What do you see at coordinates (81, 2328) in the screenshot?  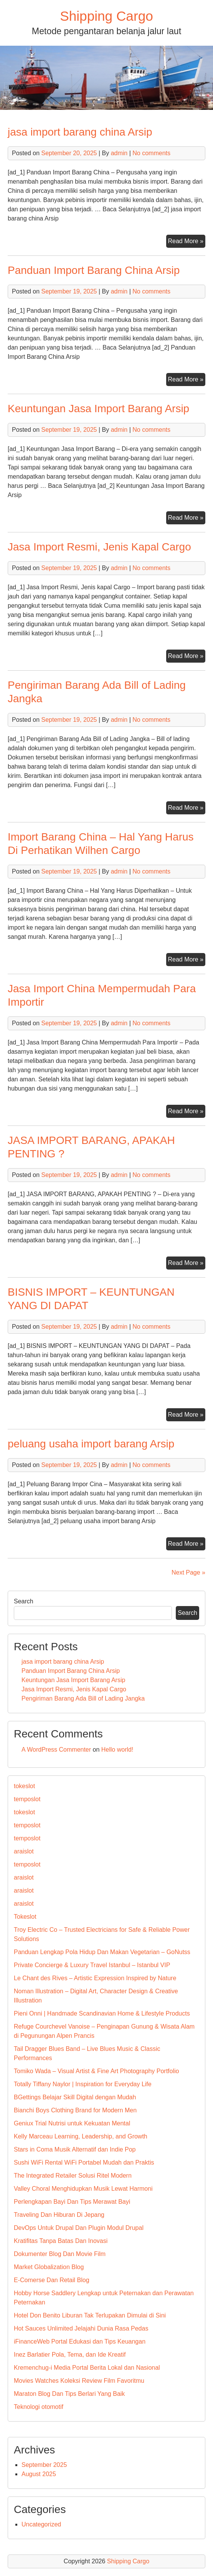 I see `Hot Sauces Unlimited Jelajahi Dunia Rasa Pedas` at bounding box center [81, 2328].